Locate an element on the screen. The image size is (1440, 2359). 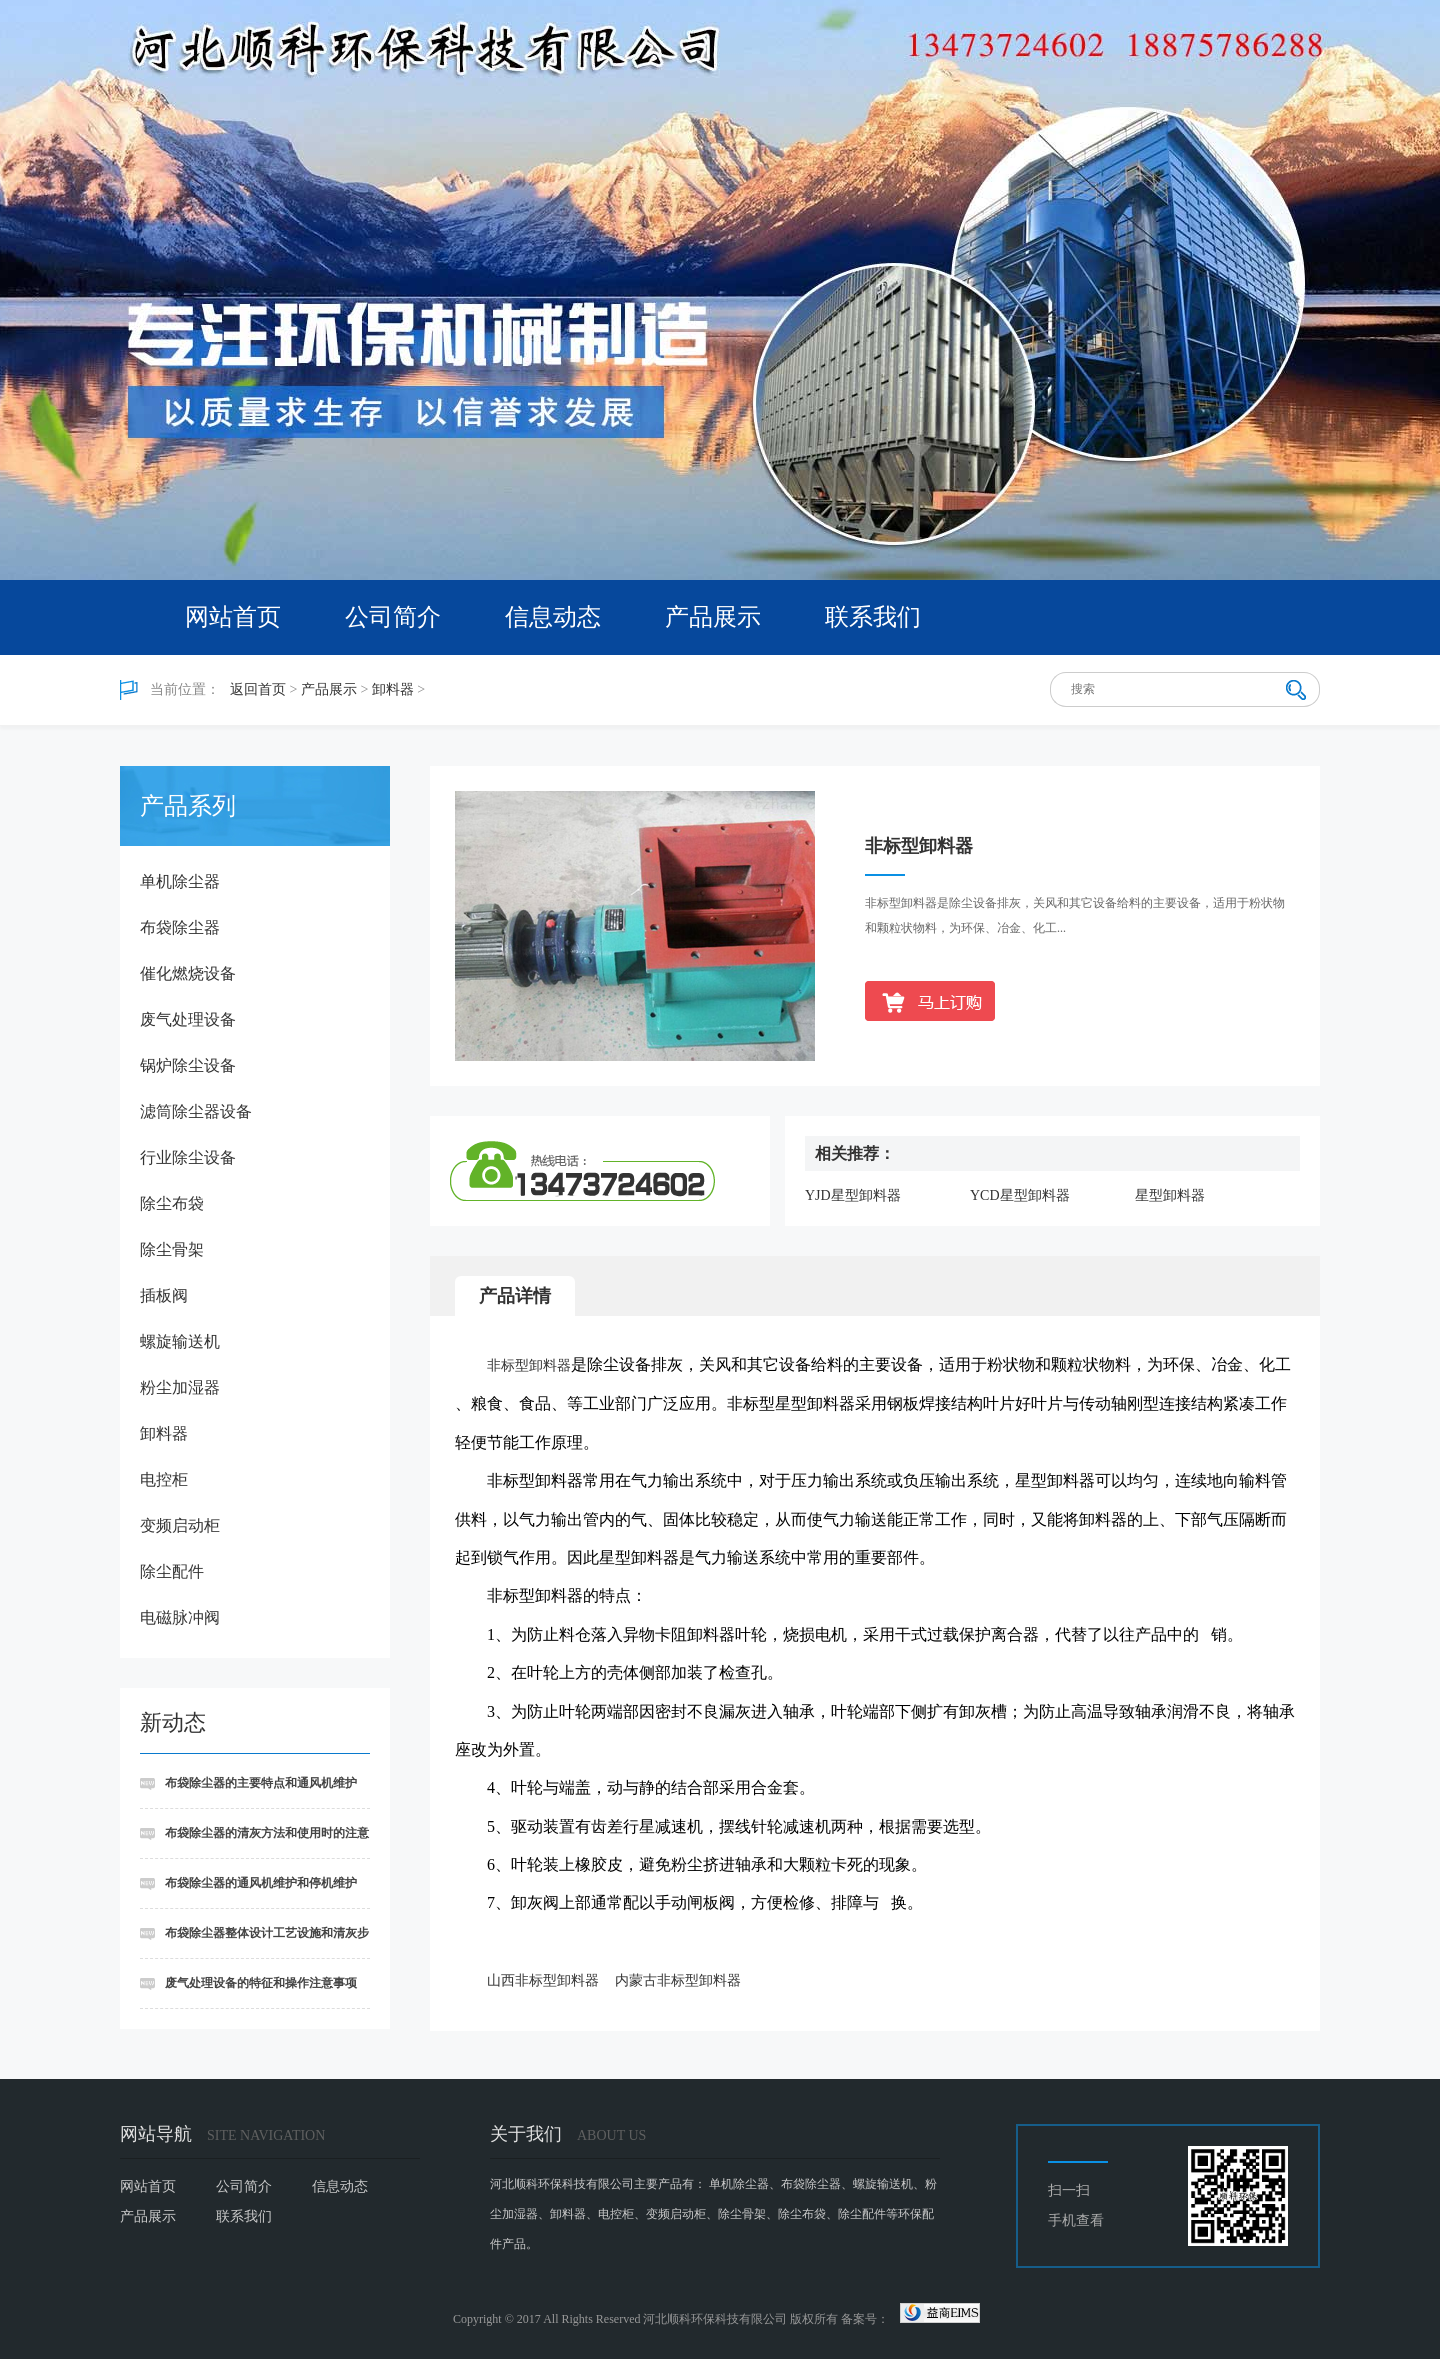
单机除尘器 is located at coordinates (180, 881).